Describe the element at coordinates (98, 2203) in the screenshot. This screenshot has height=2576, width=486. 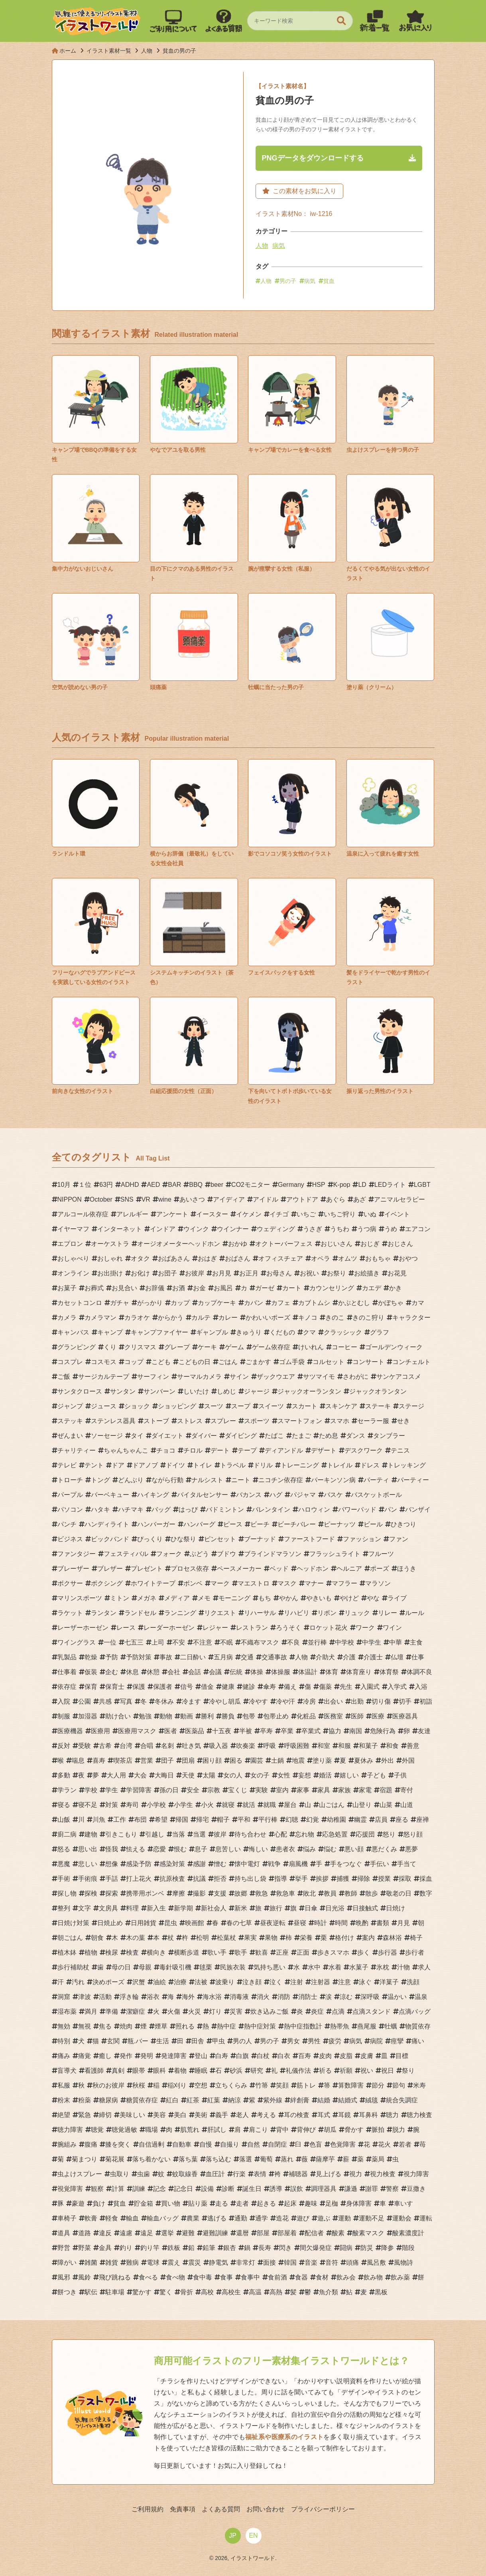
I see `負け` at that location.